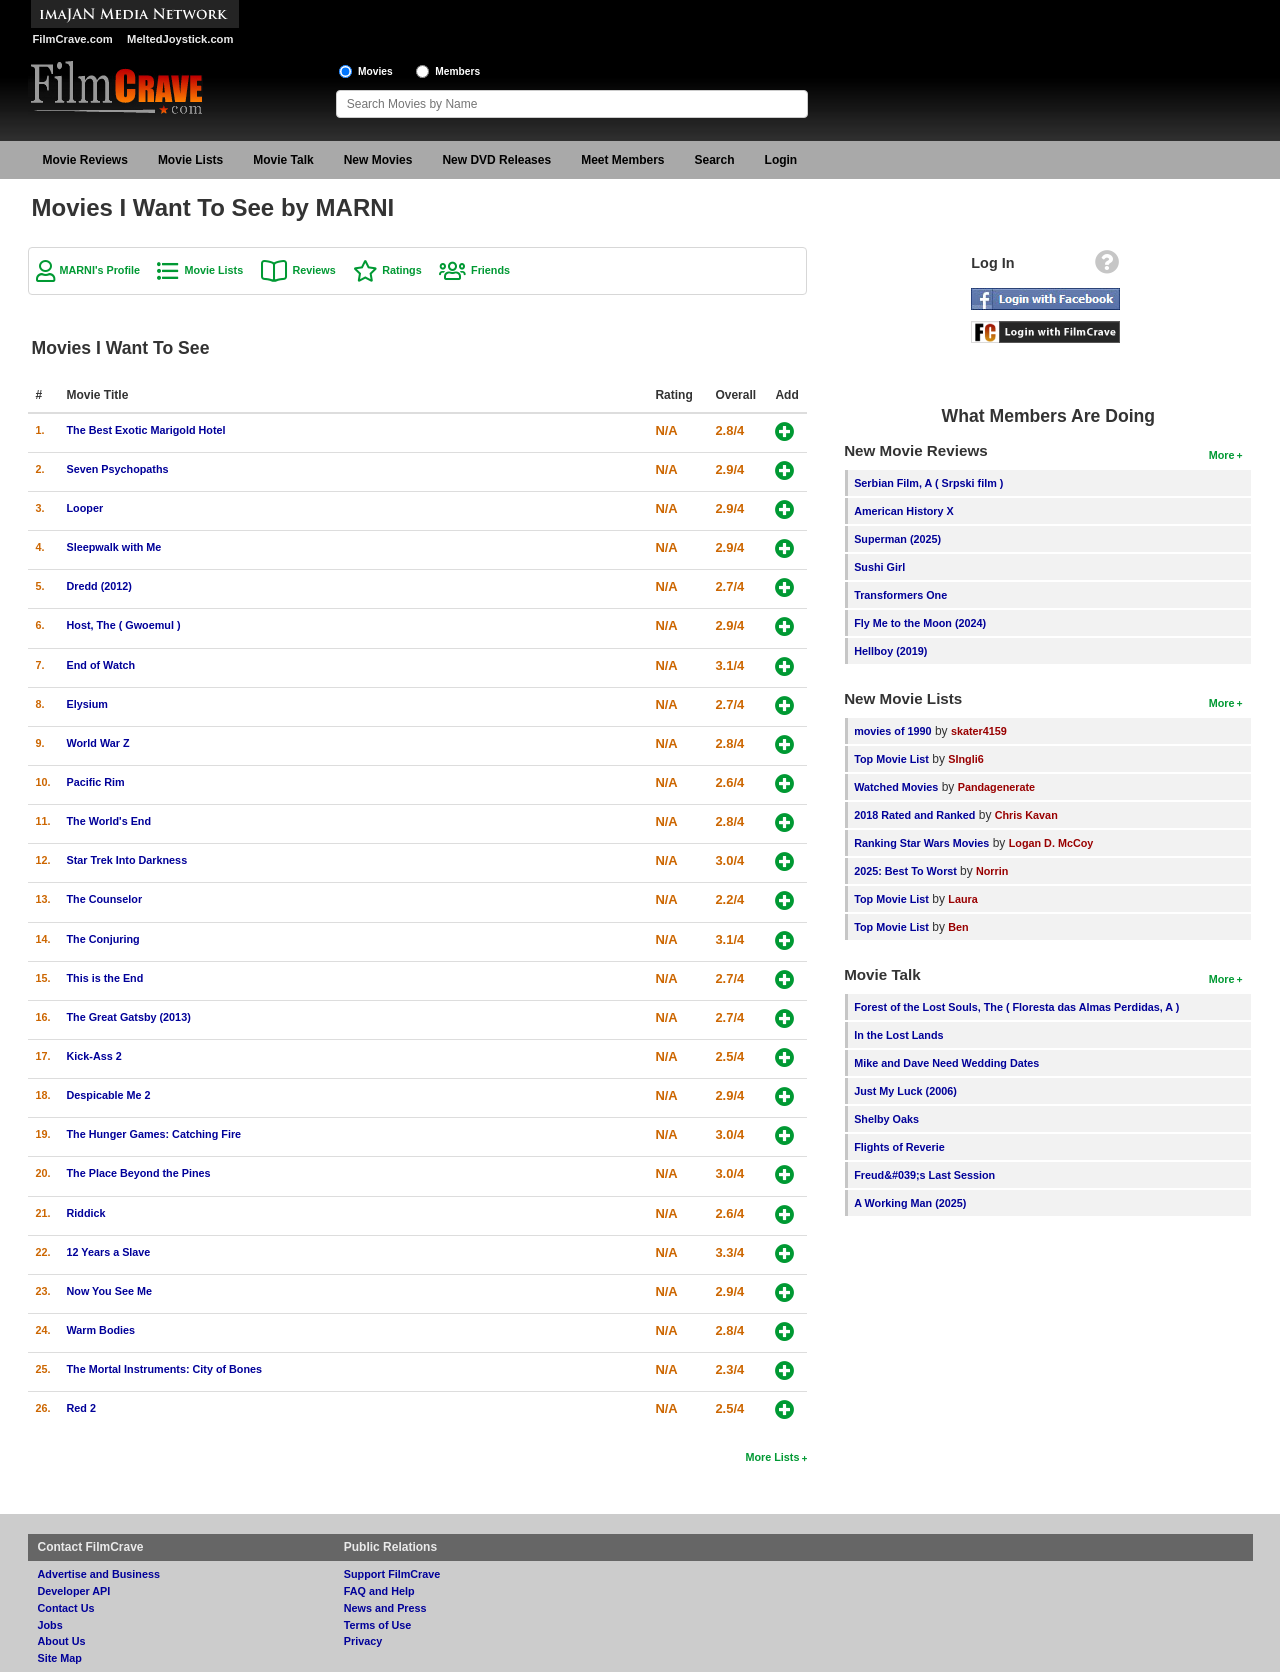  I want to click on The World's End, so click(109, 821).